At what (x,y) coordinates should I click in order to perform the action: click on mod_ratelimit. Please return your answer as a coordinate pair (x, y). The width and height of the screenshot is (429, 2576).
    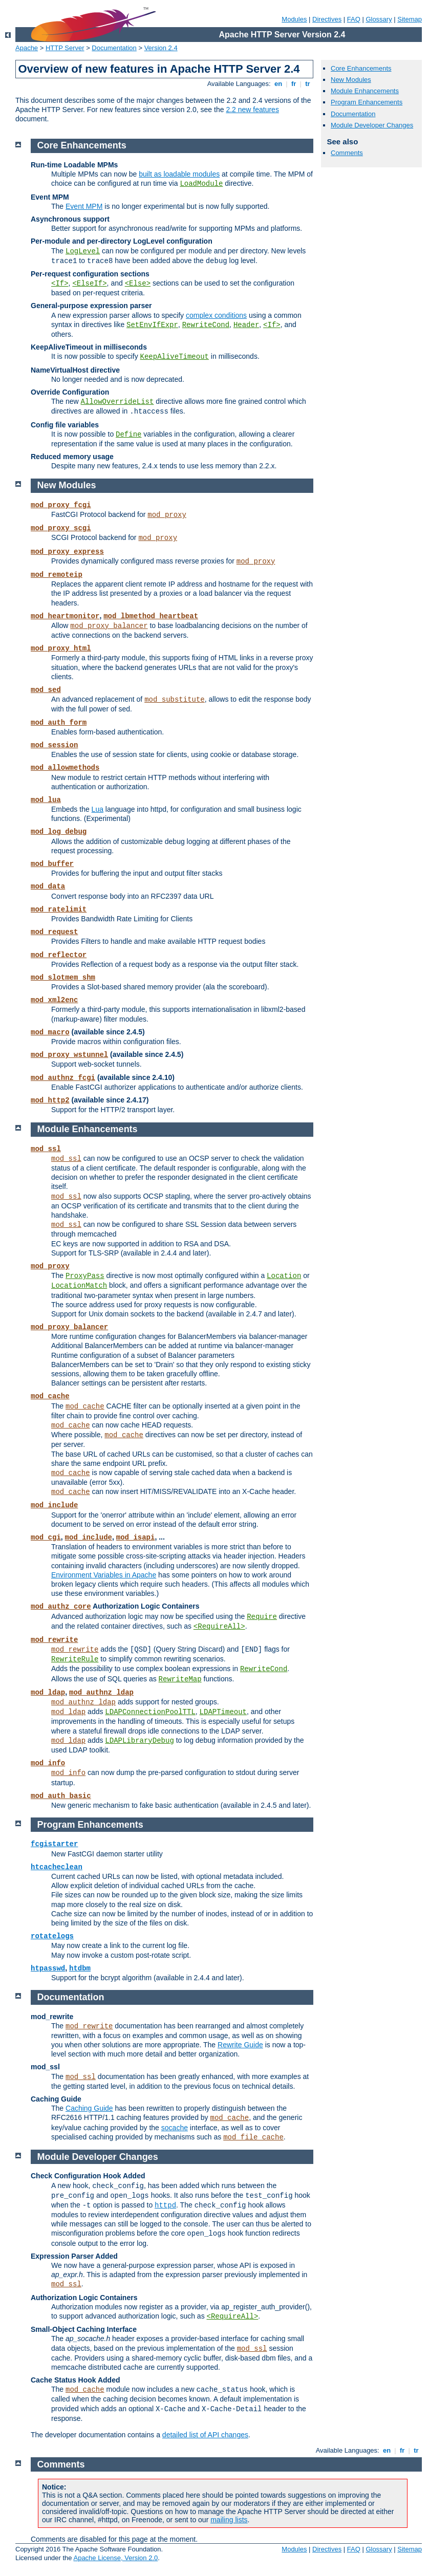
    Looking at the image, I should click on (59, 909).